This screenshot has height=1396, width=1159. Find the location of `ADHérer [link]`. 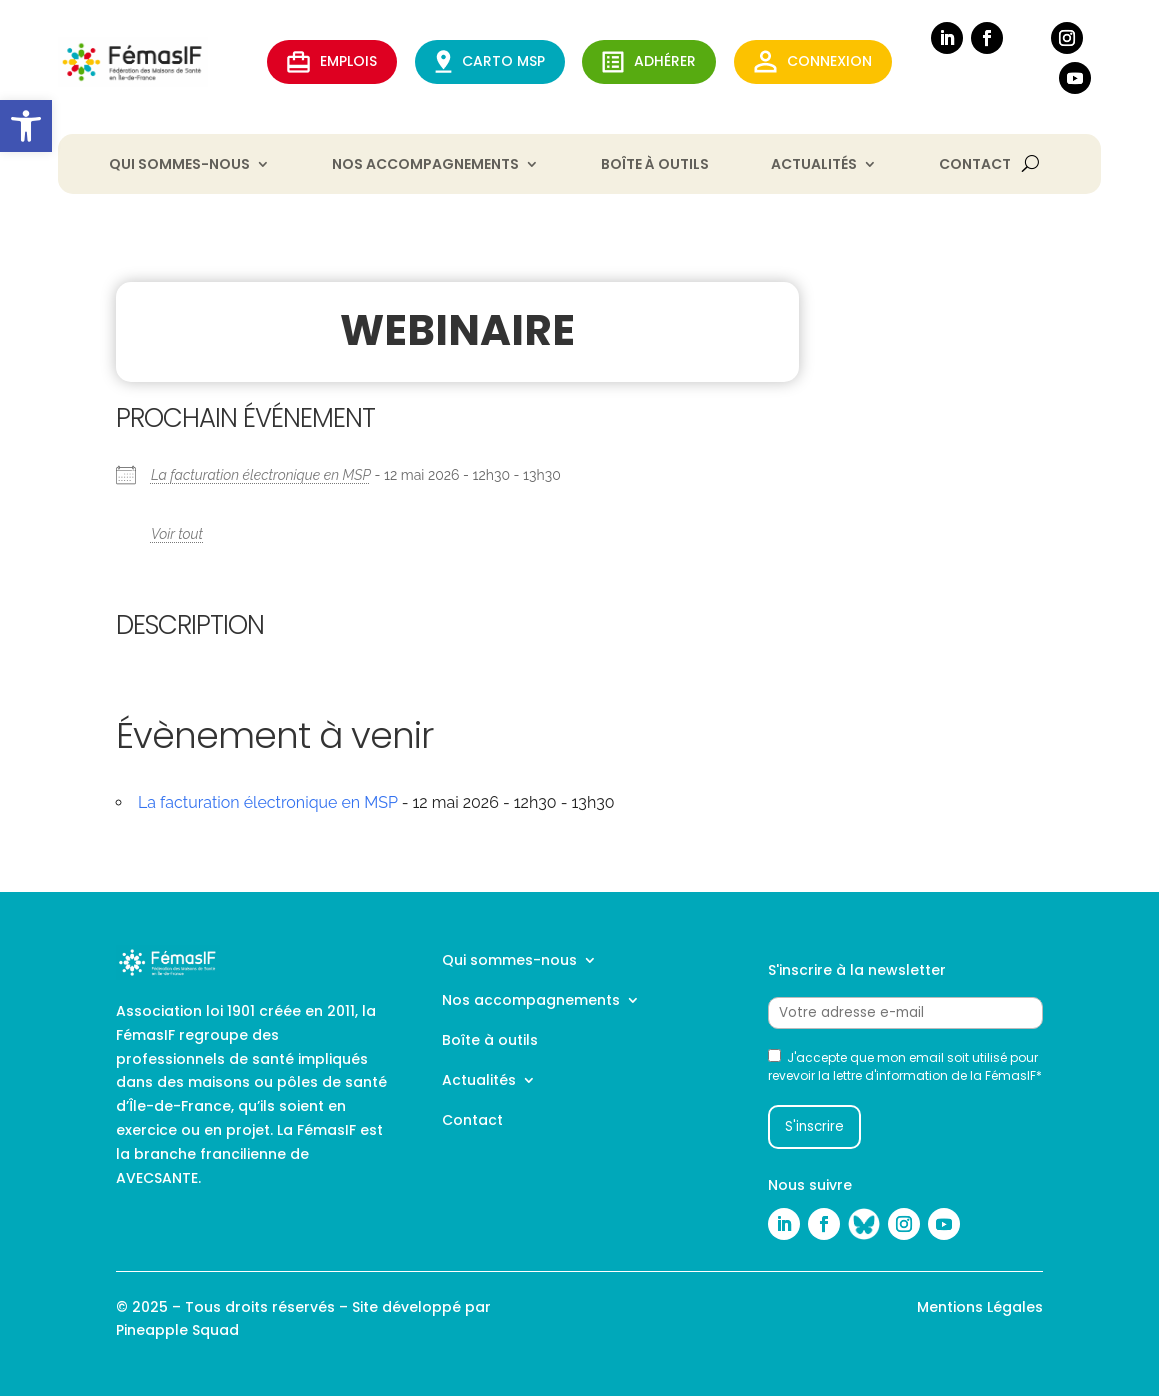

ADHérer [link] is located at coordinates (649, 62).